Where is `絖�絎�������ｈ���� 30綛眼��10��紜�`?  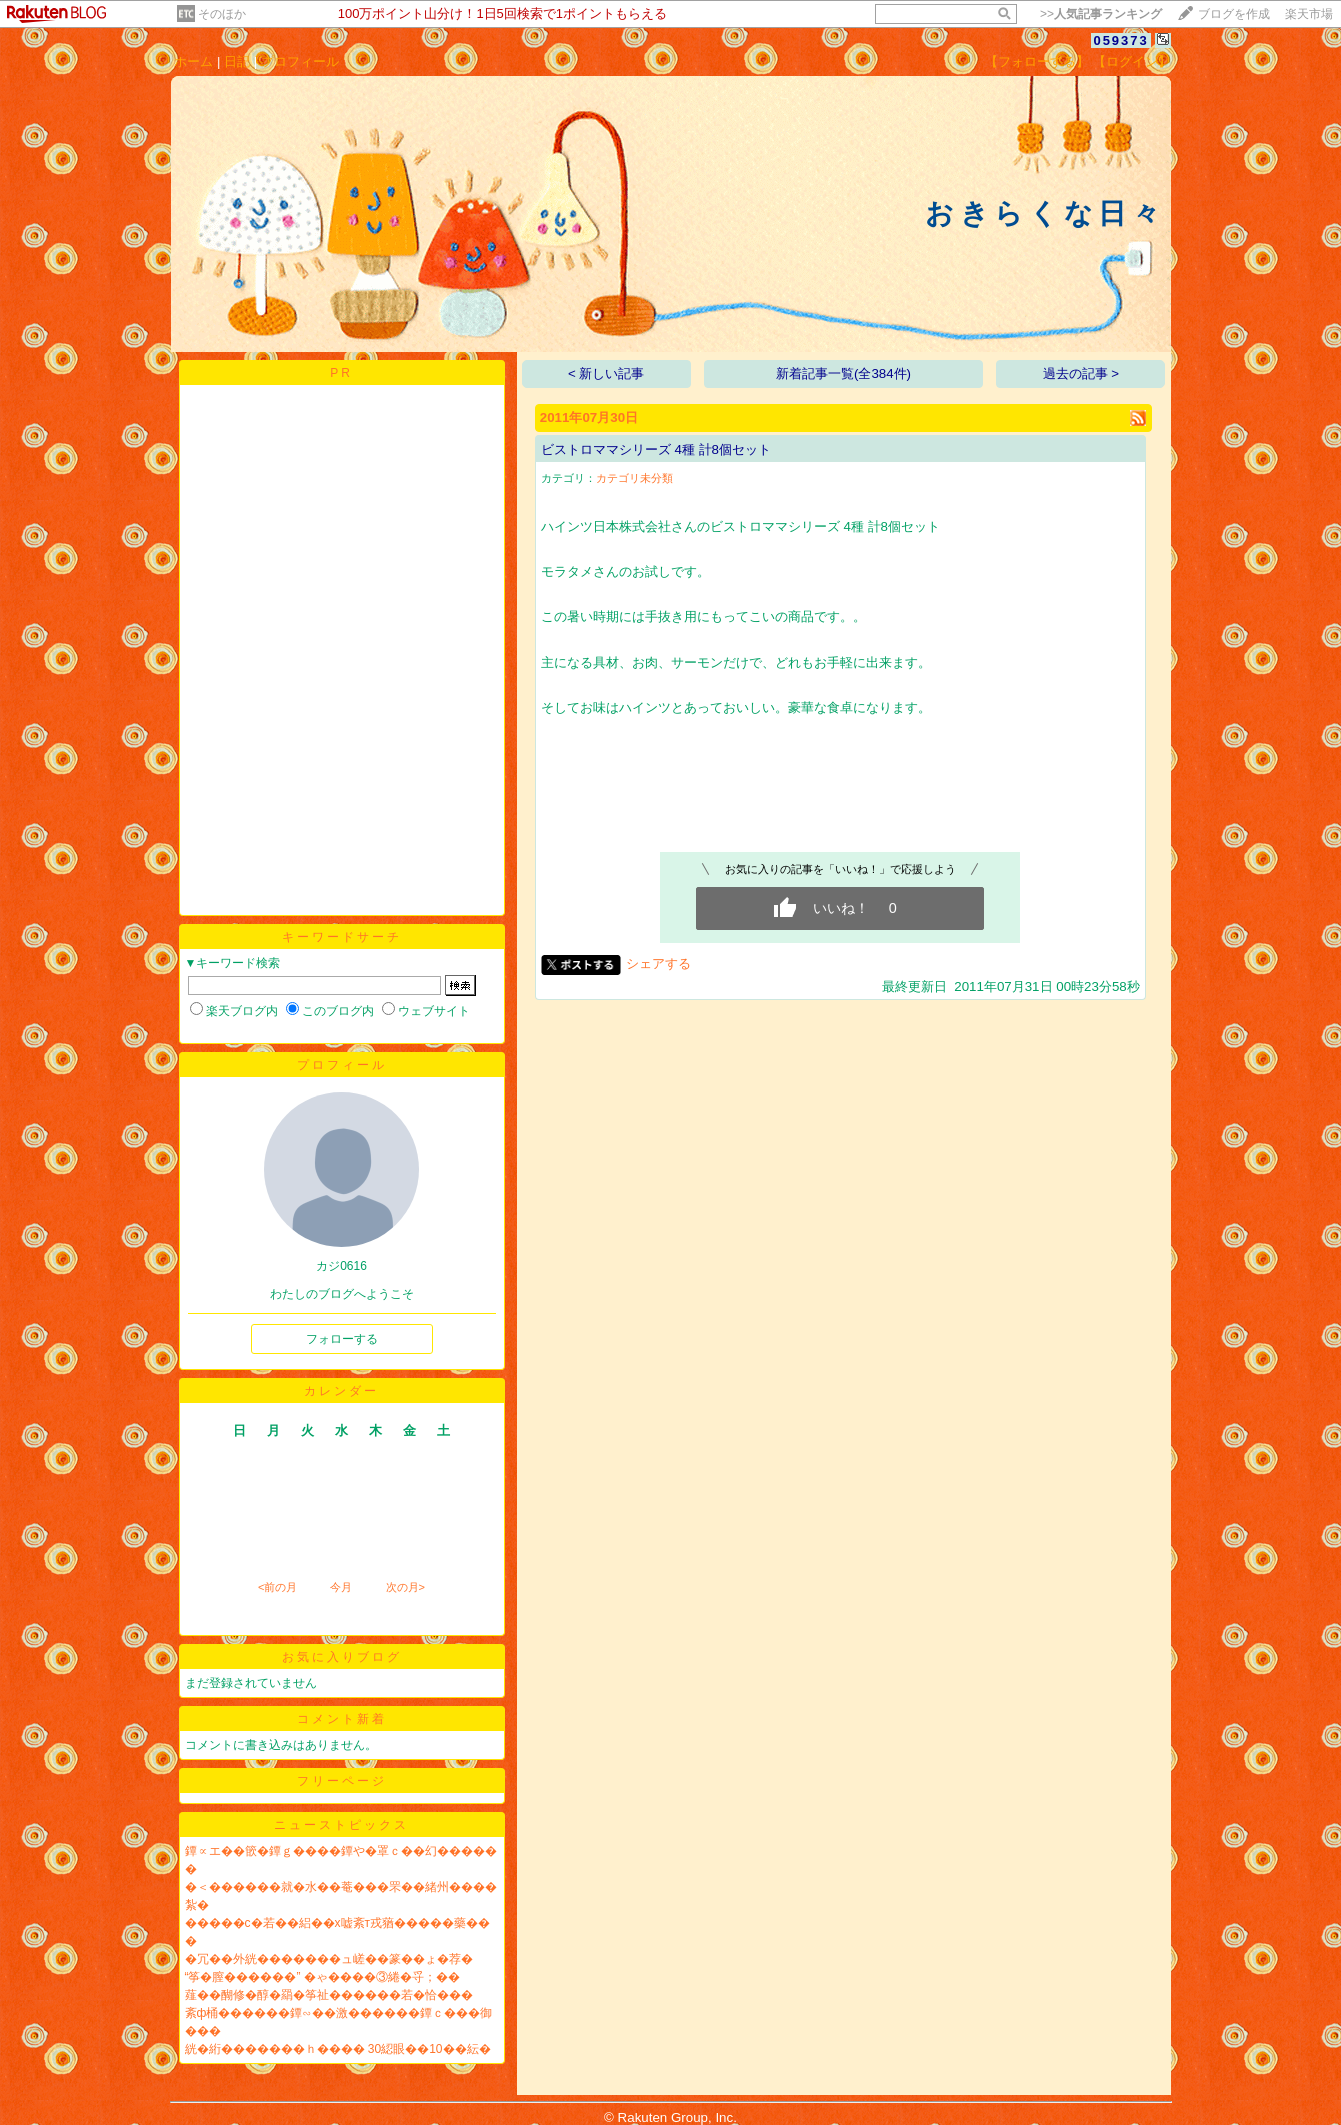 絖�絎�������ｈ���� 30綛眼��10��紜� is located at coordinates (338, 2049).